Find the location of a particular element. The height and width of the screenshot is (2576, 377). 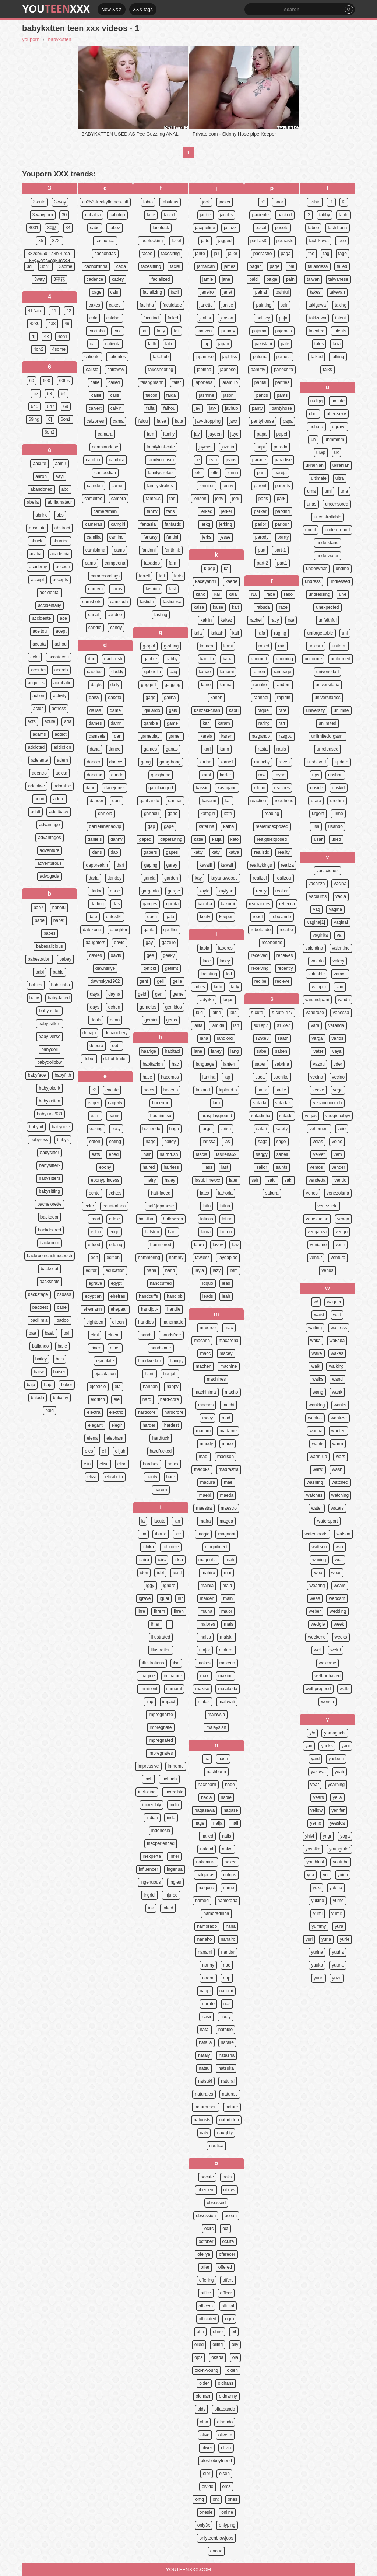

lala is located at coordinates (233, 1012).